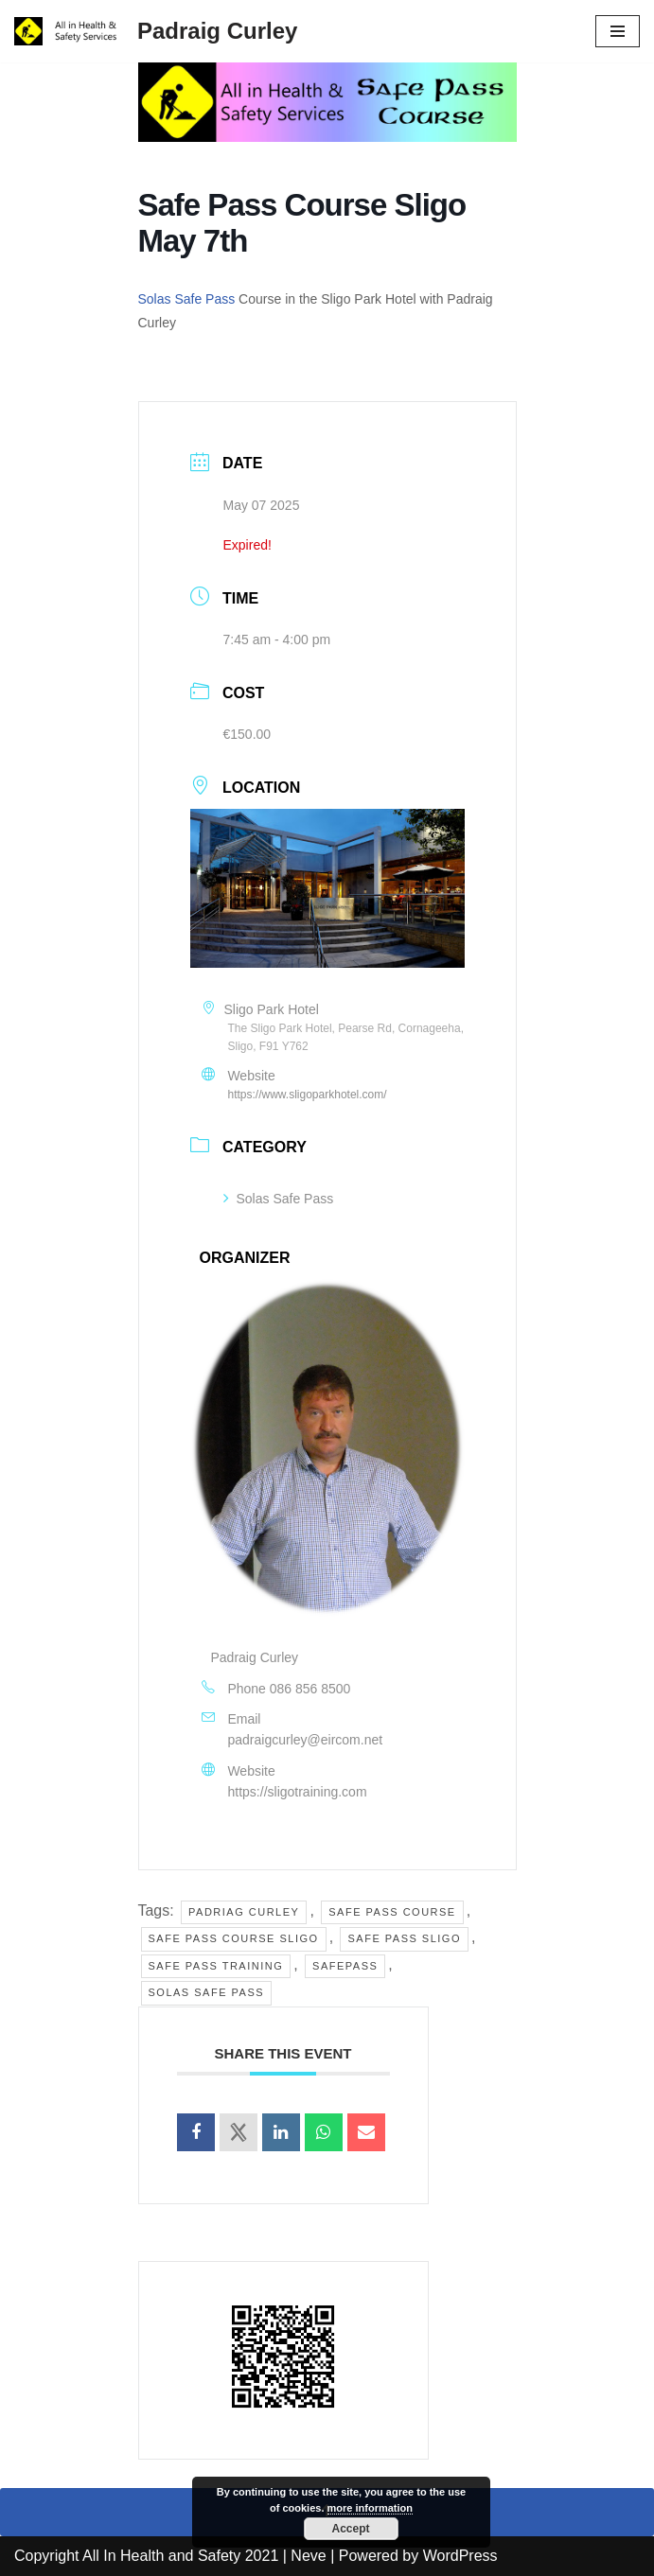  Describe the element at coordinates (370, 2508) in the screenshot. I see `more information` at that location.